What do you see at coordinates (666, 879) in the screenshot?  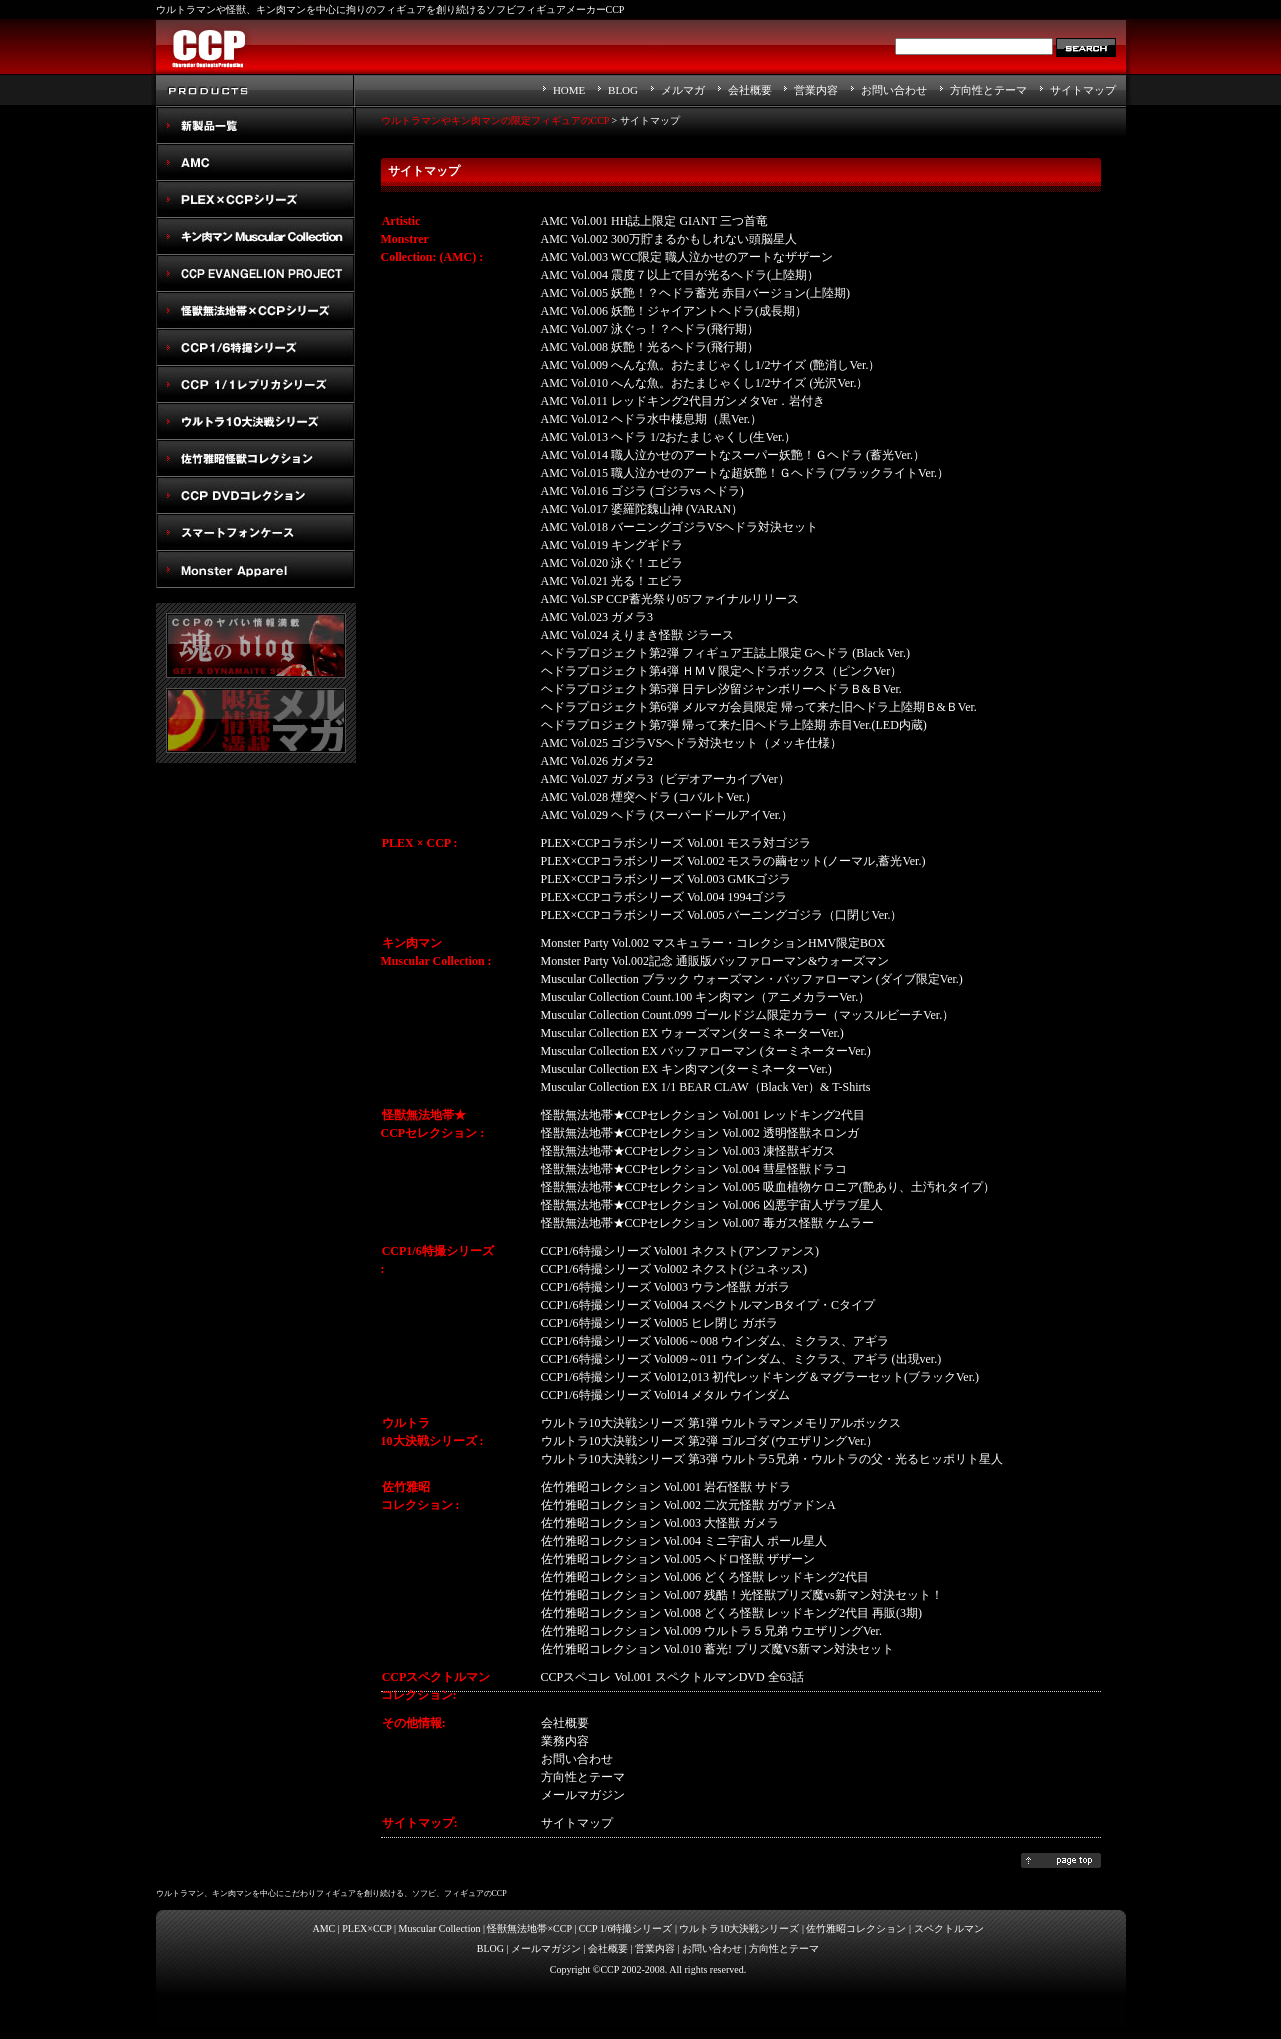 I see `PLEX×CCPコラボシリーズ Vol.003 GMKゴジラ` at bounding box center [666, 879].